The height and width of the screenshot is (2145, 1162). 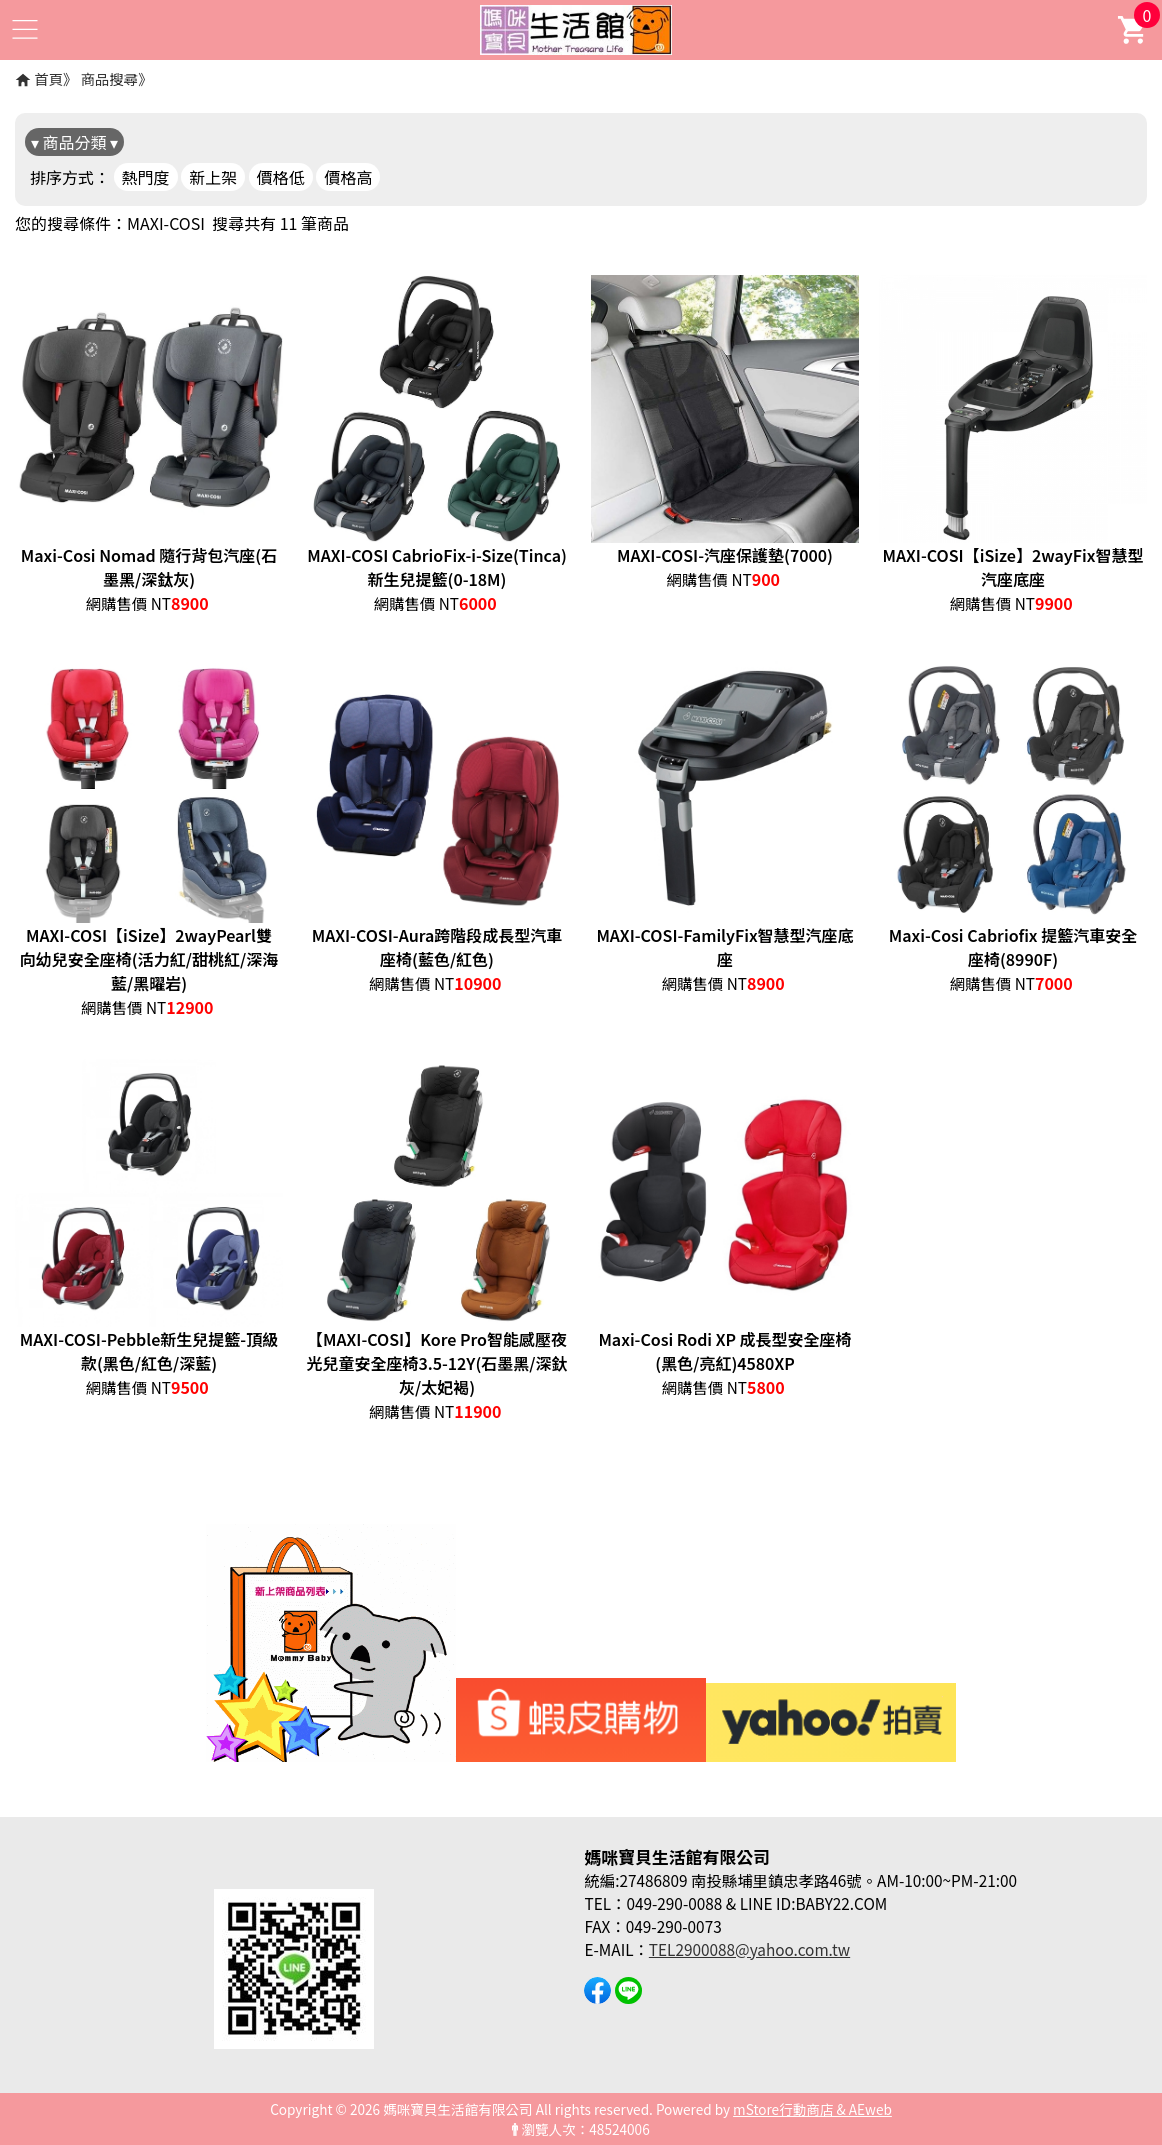 What do you see at coordinates (146, 177) in the screenshot?
I see `熱門度` at bounding box center [146, 177].